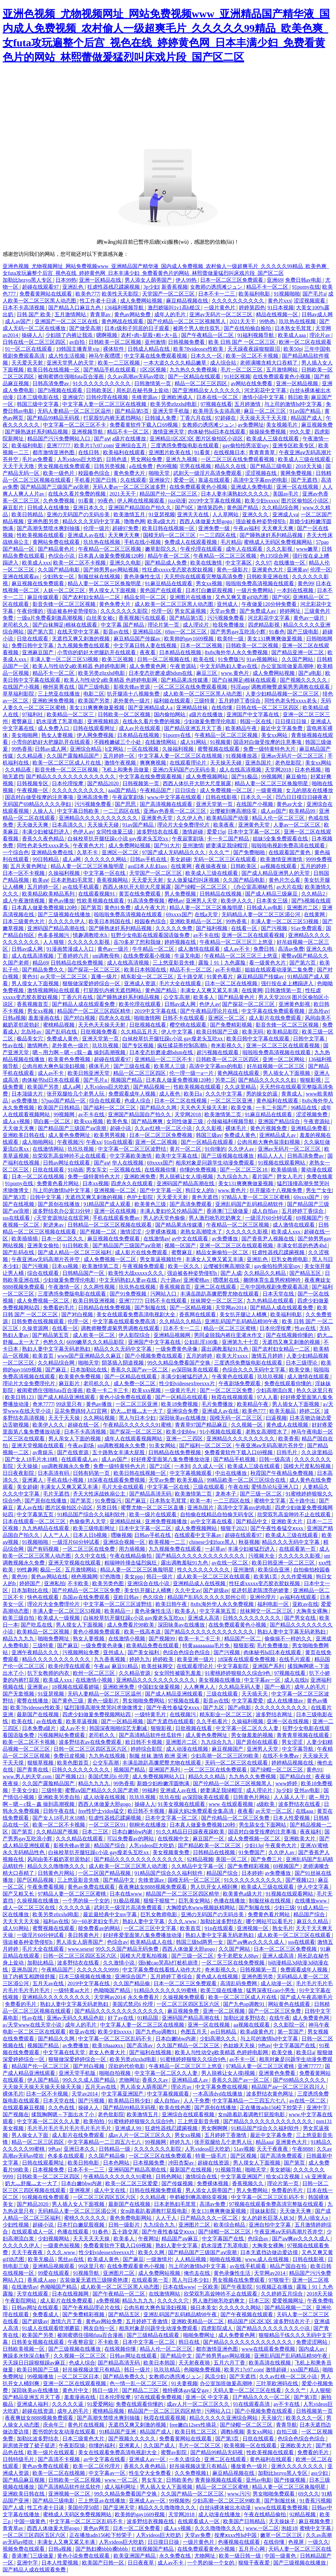  Describe the element at coordinates (75, 425) in the screenshot. I see `中文字幕一区二区三区不卡` at that location.